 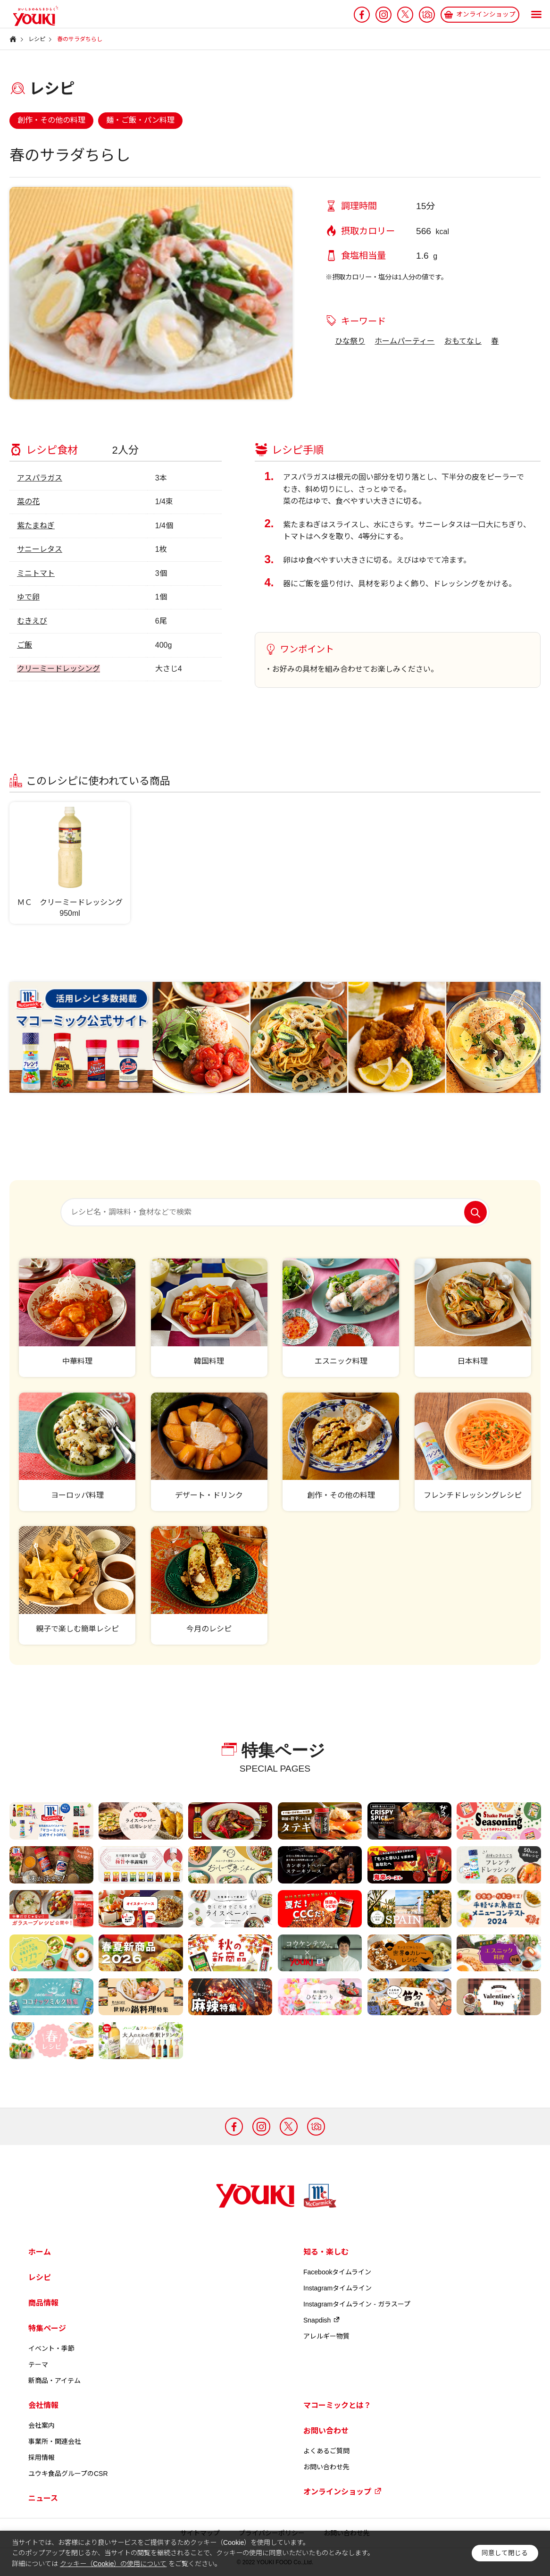 What do you see at coordinates (326, 2451) in the screenshot?
I see `よくあるご質問` at bounding box center [326, 2451].